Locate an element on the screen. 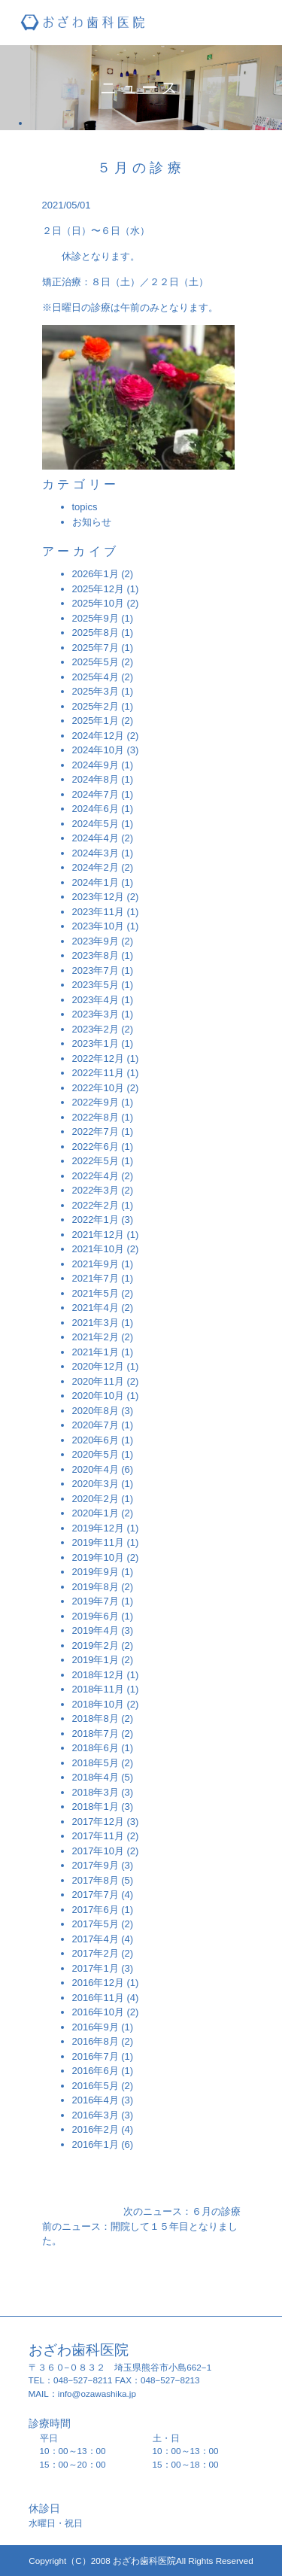  2024年10月 is located at coordinates (98, 750).